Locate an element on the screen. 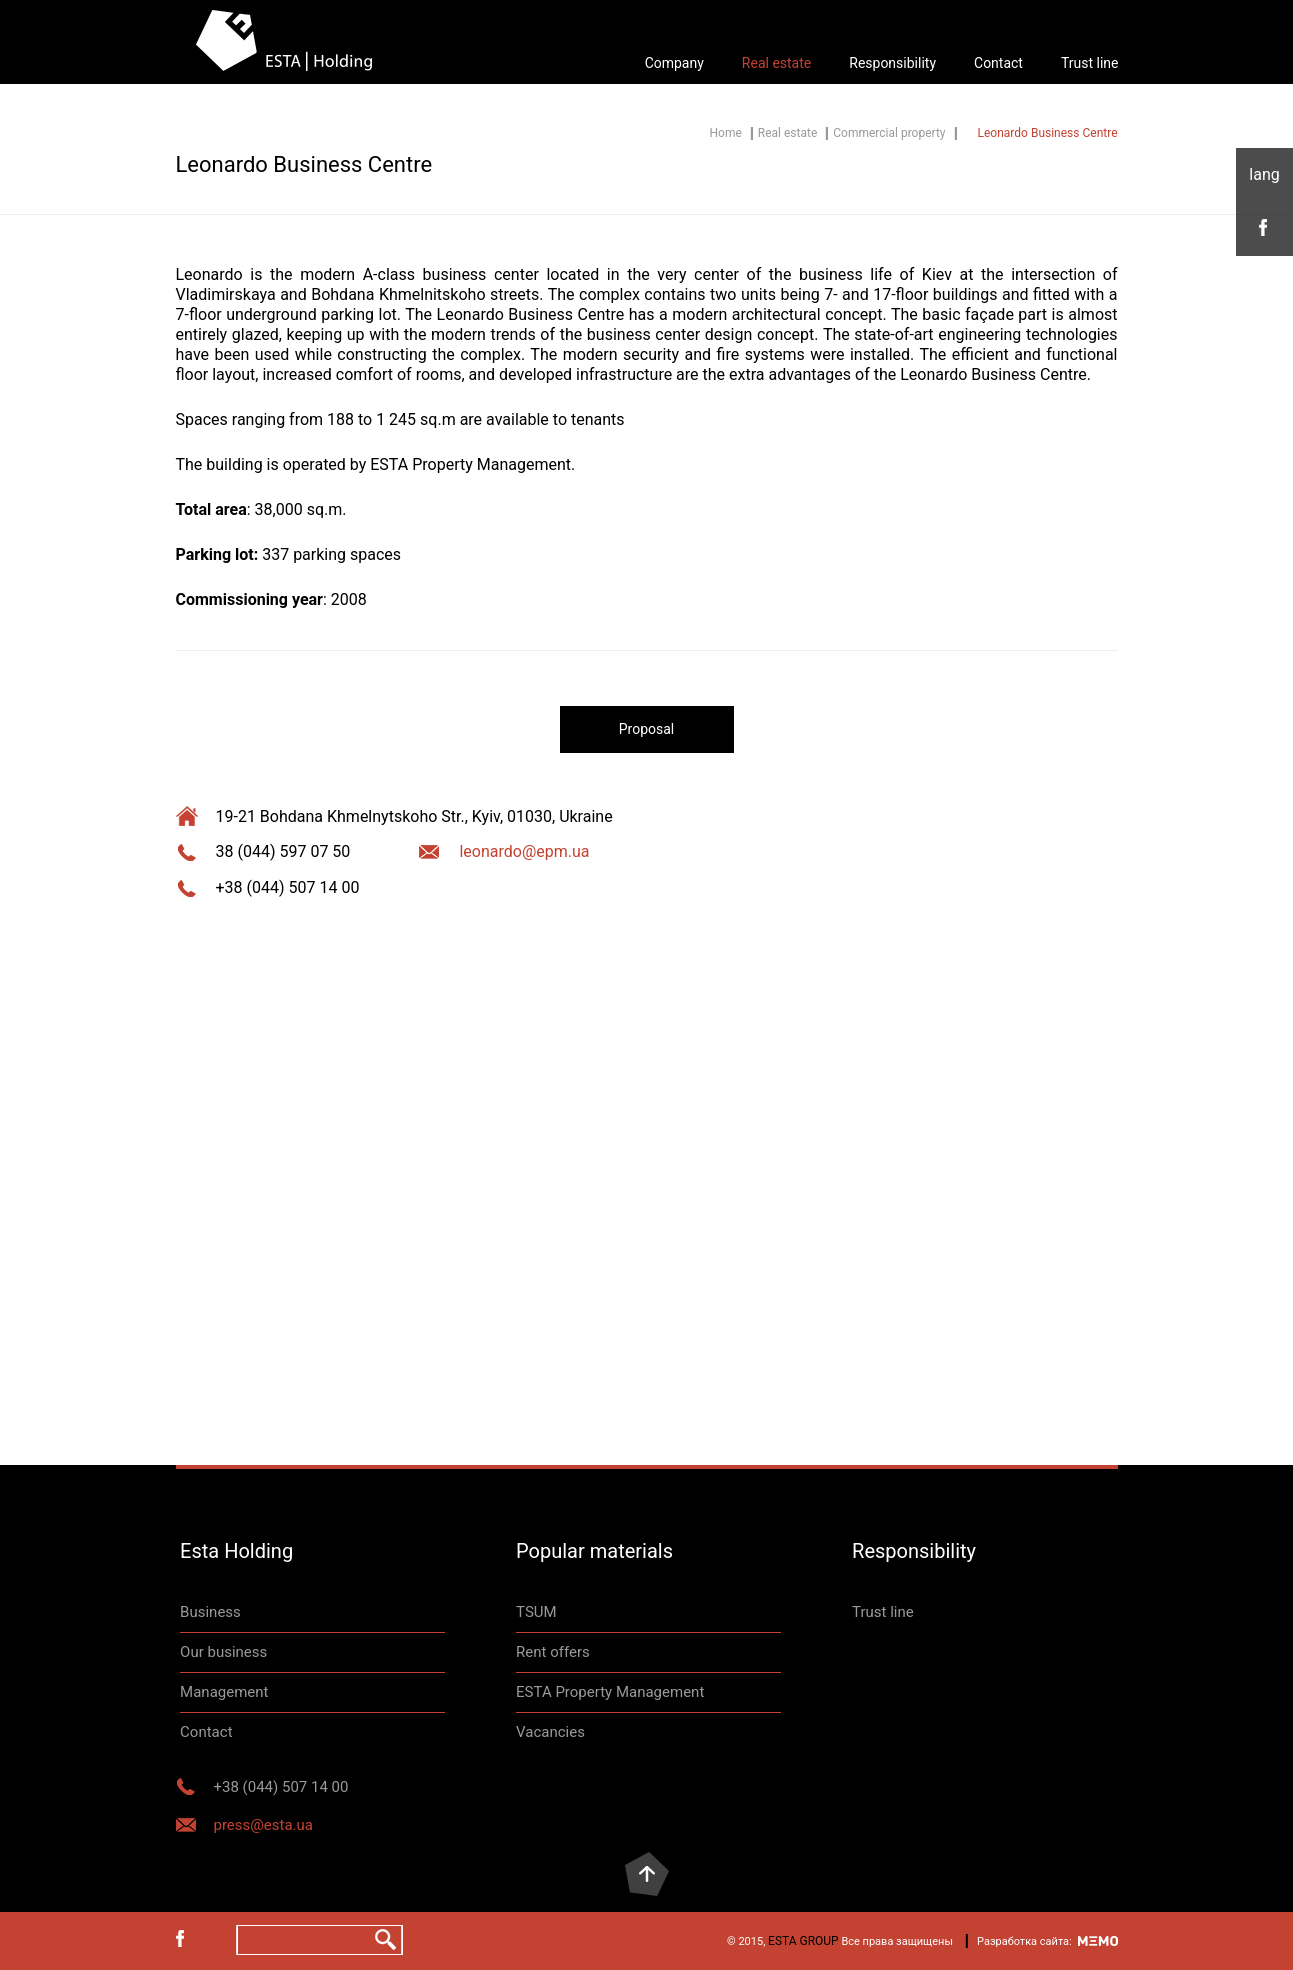 Image resolution: width=1293 pixels, height=1970 pixels. ESTA GROUP is located at coordinates (803, 1941).